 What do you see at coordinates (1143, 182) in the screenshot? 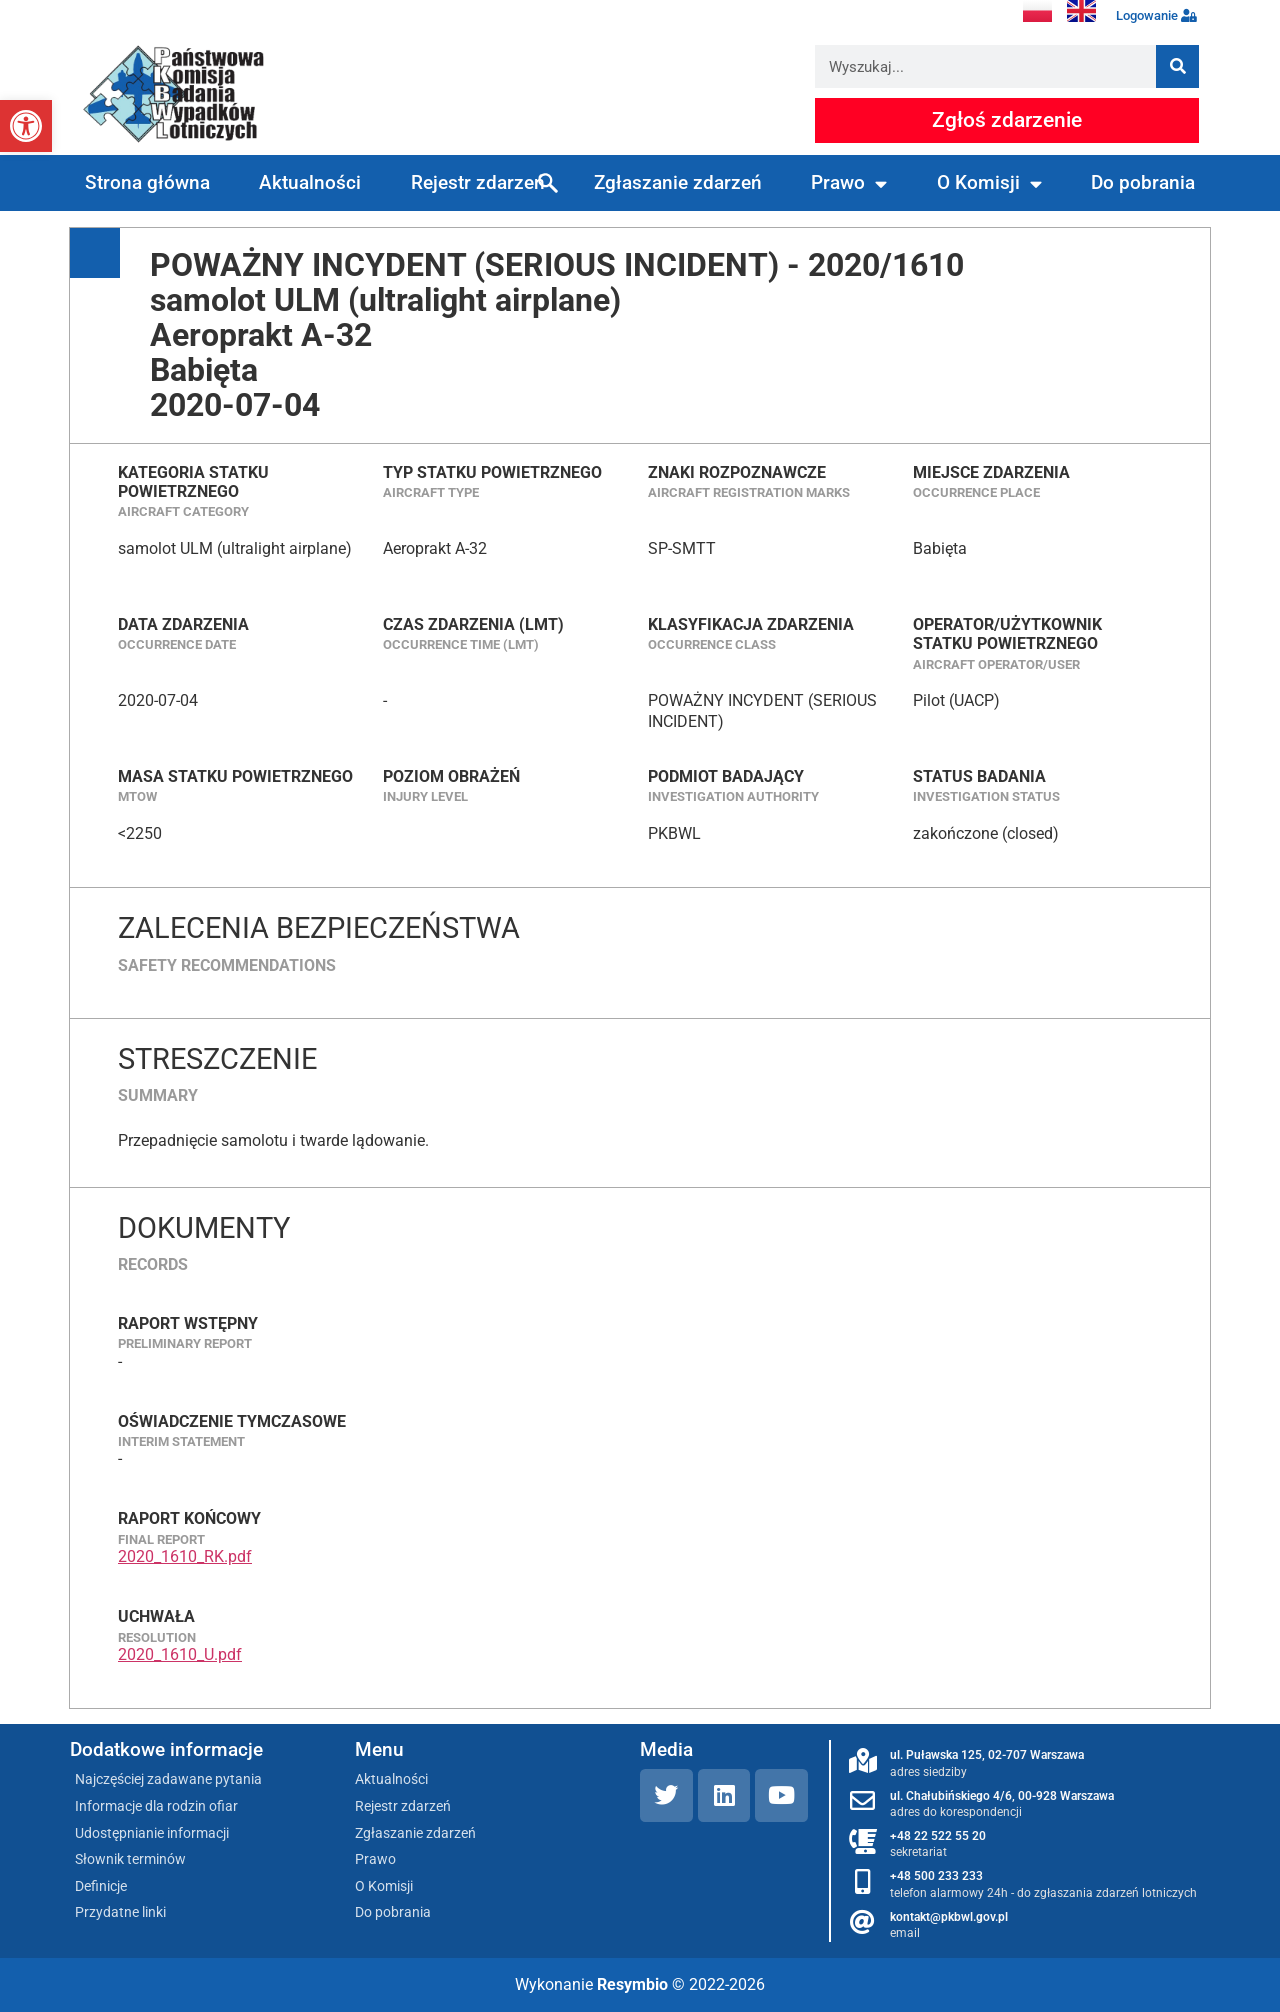
I see `Do pobrania` at bounding box center [1143, 182].